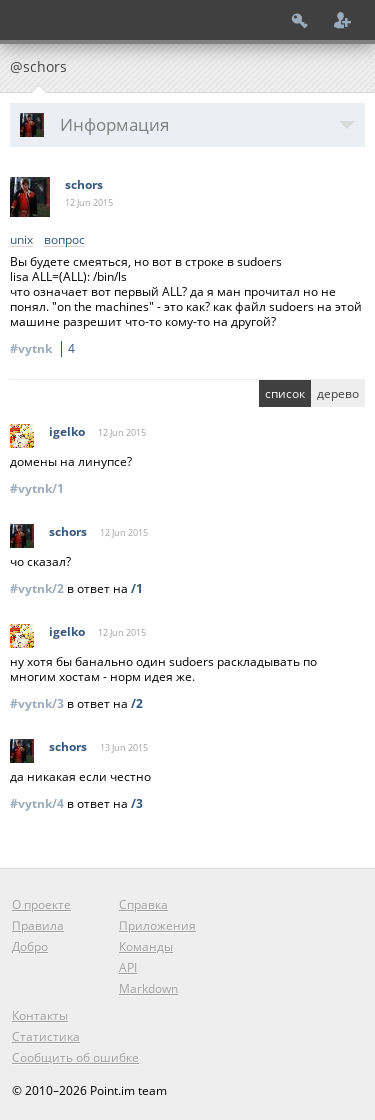 This screenshot has height=1120, width=375. What do you see at coordinates (128, 967) in the screenshot?
I see `API` at bounding box center [128, 967].